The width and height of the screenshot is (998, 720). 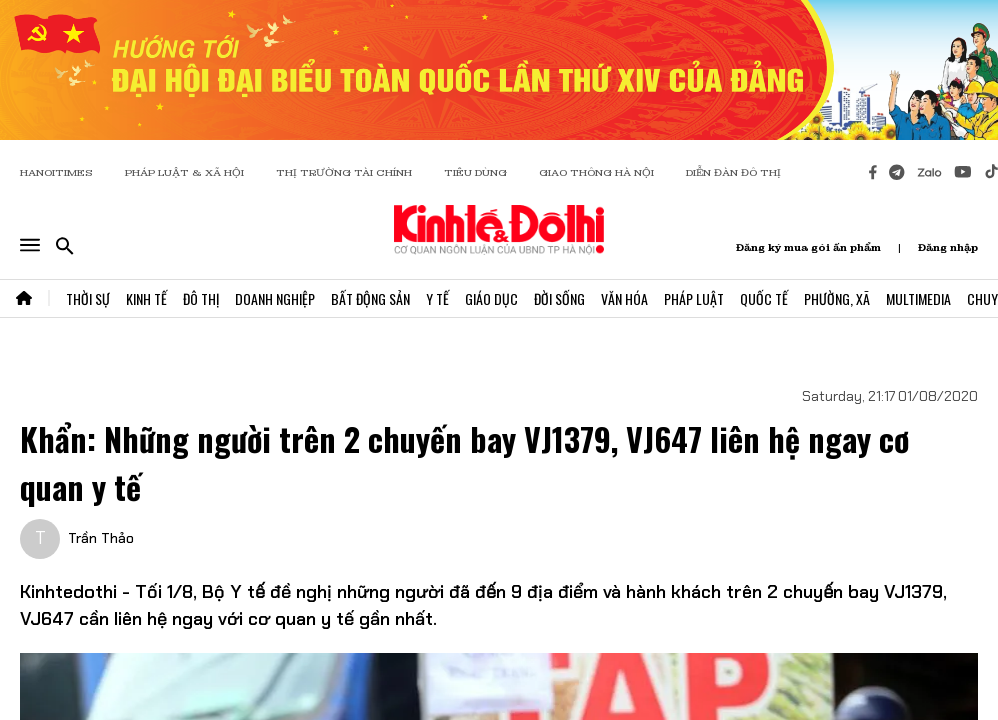 I want to click on Pháp Luật, so click(x=694, y=298).